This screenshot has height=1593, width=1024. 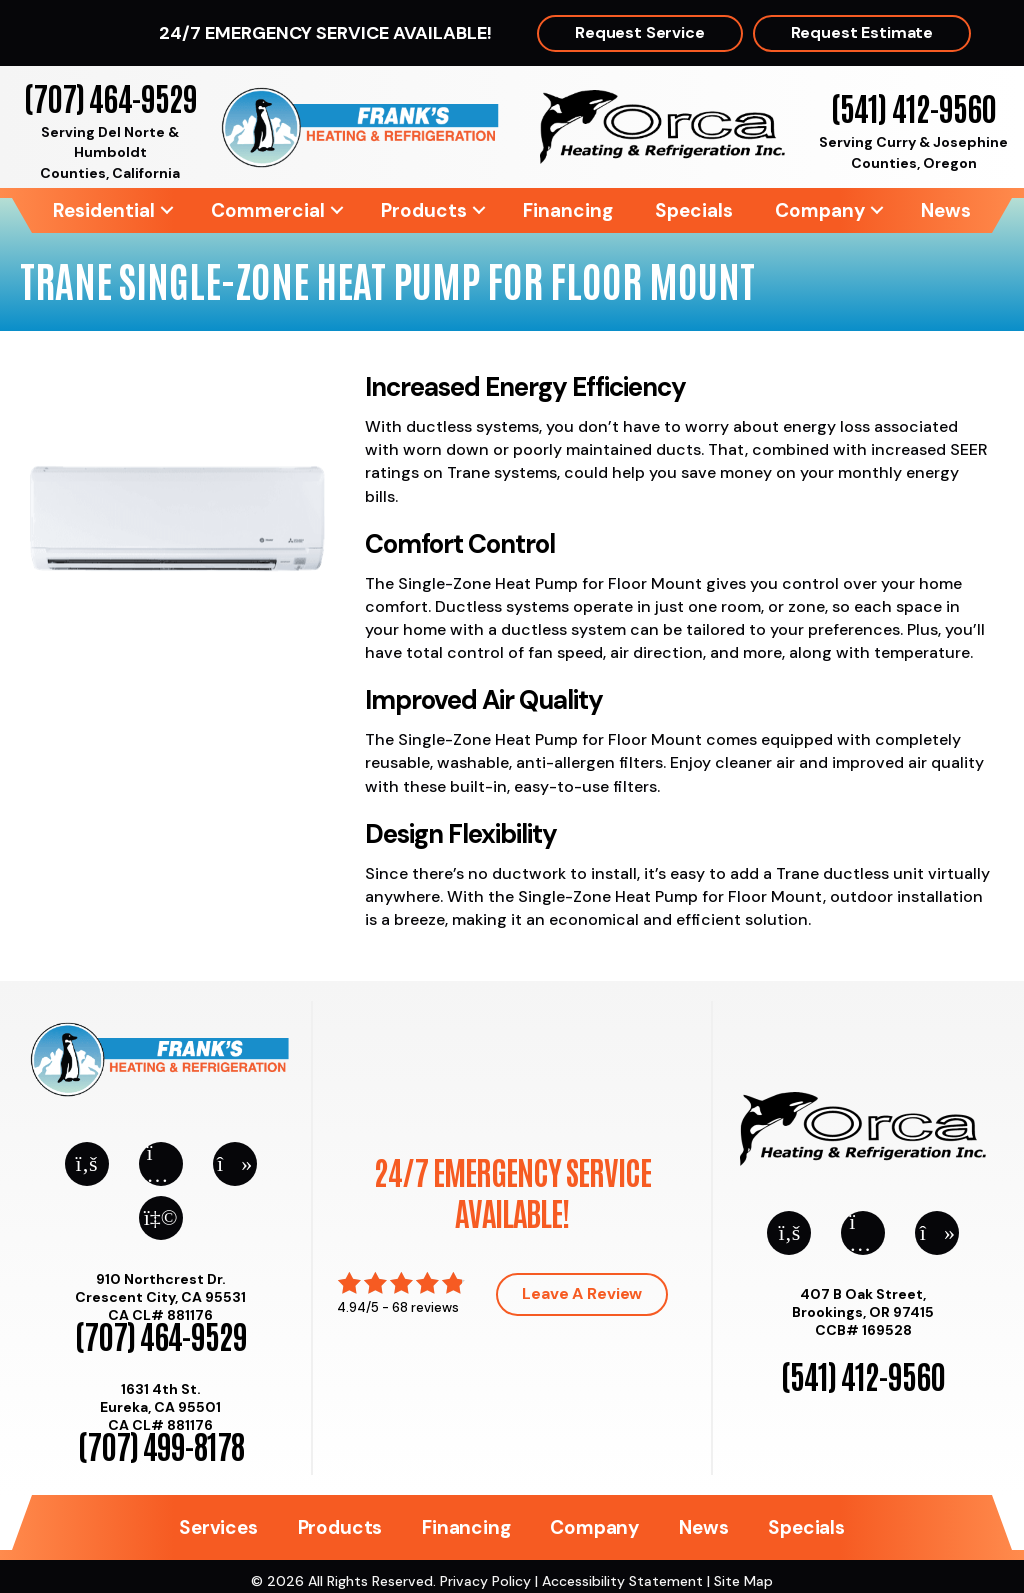 I want to click on Leave a Review, so click(x=582, y=1293).